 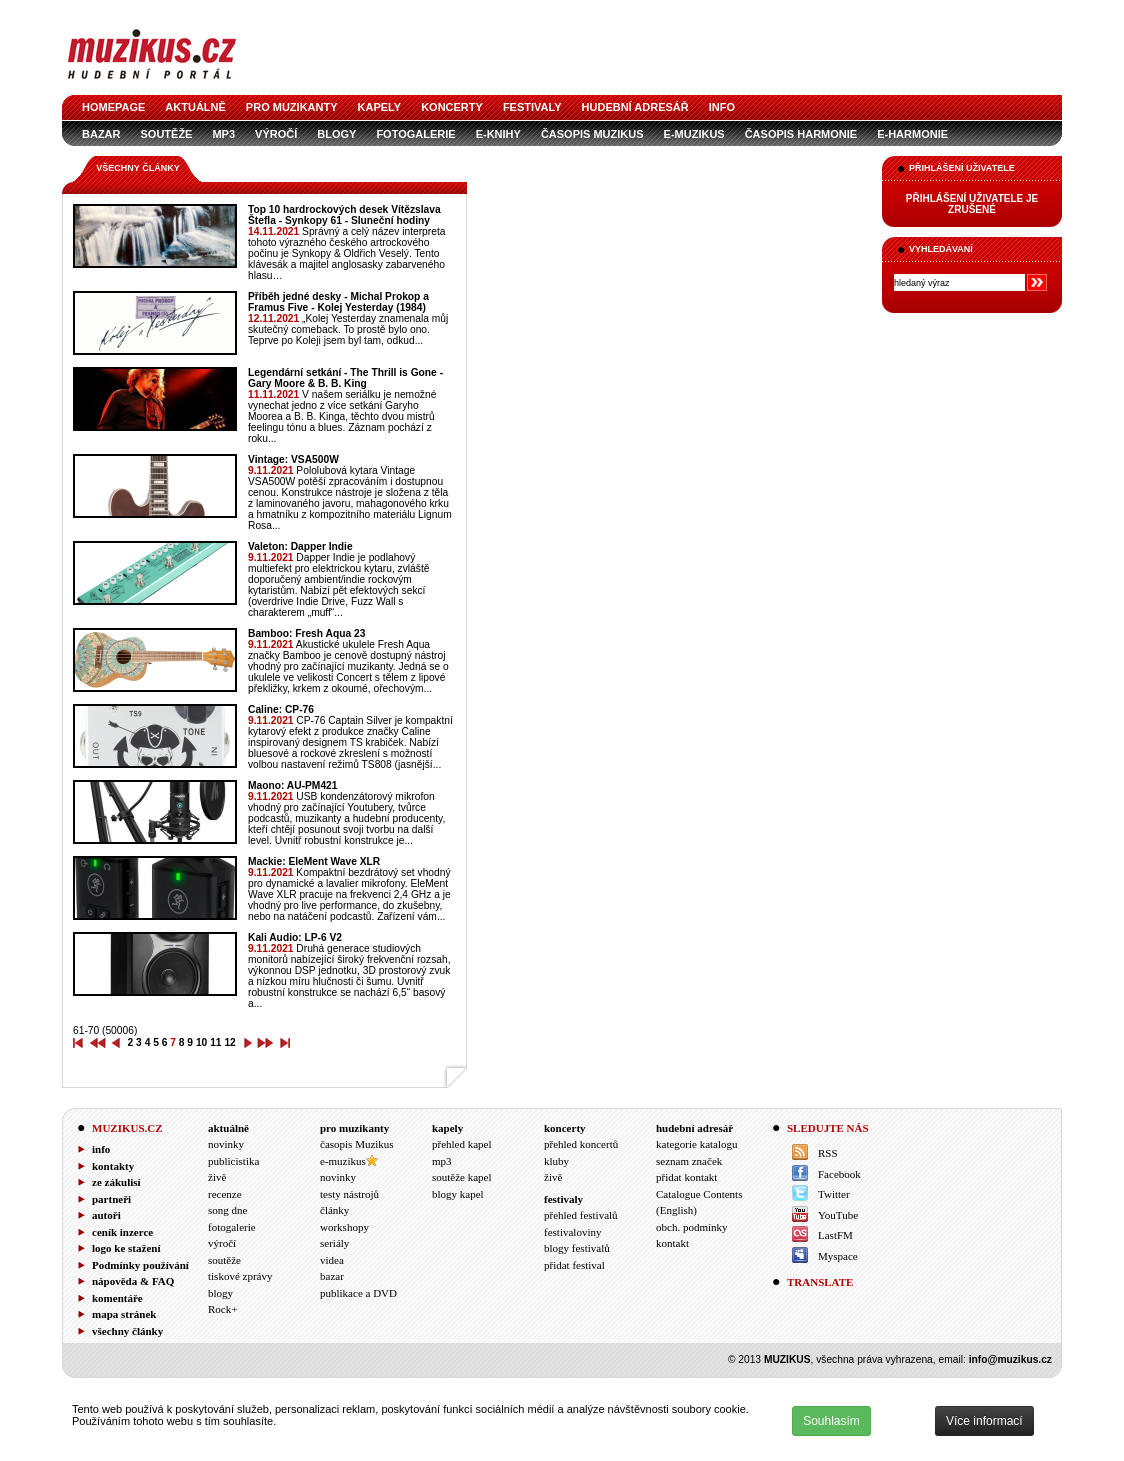 I want to click on aktuálně, so click(x=195, y=107).